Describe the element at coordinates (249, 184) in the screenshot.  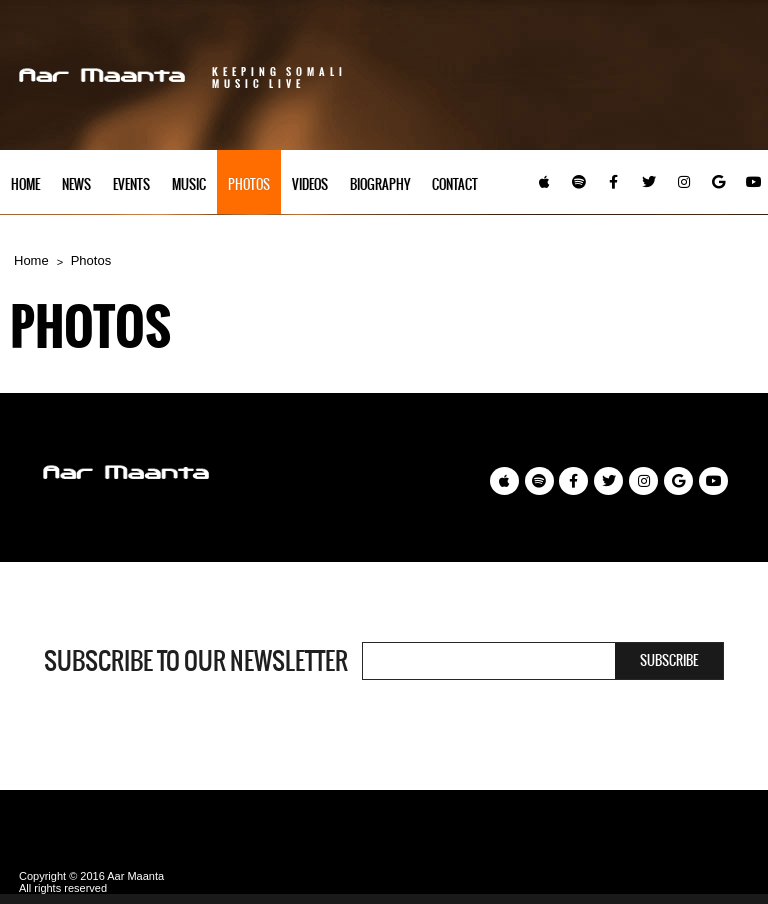
I see `Photos` at that location.